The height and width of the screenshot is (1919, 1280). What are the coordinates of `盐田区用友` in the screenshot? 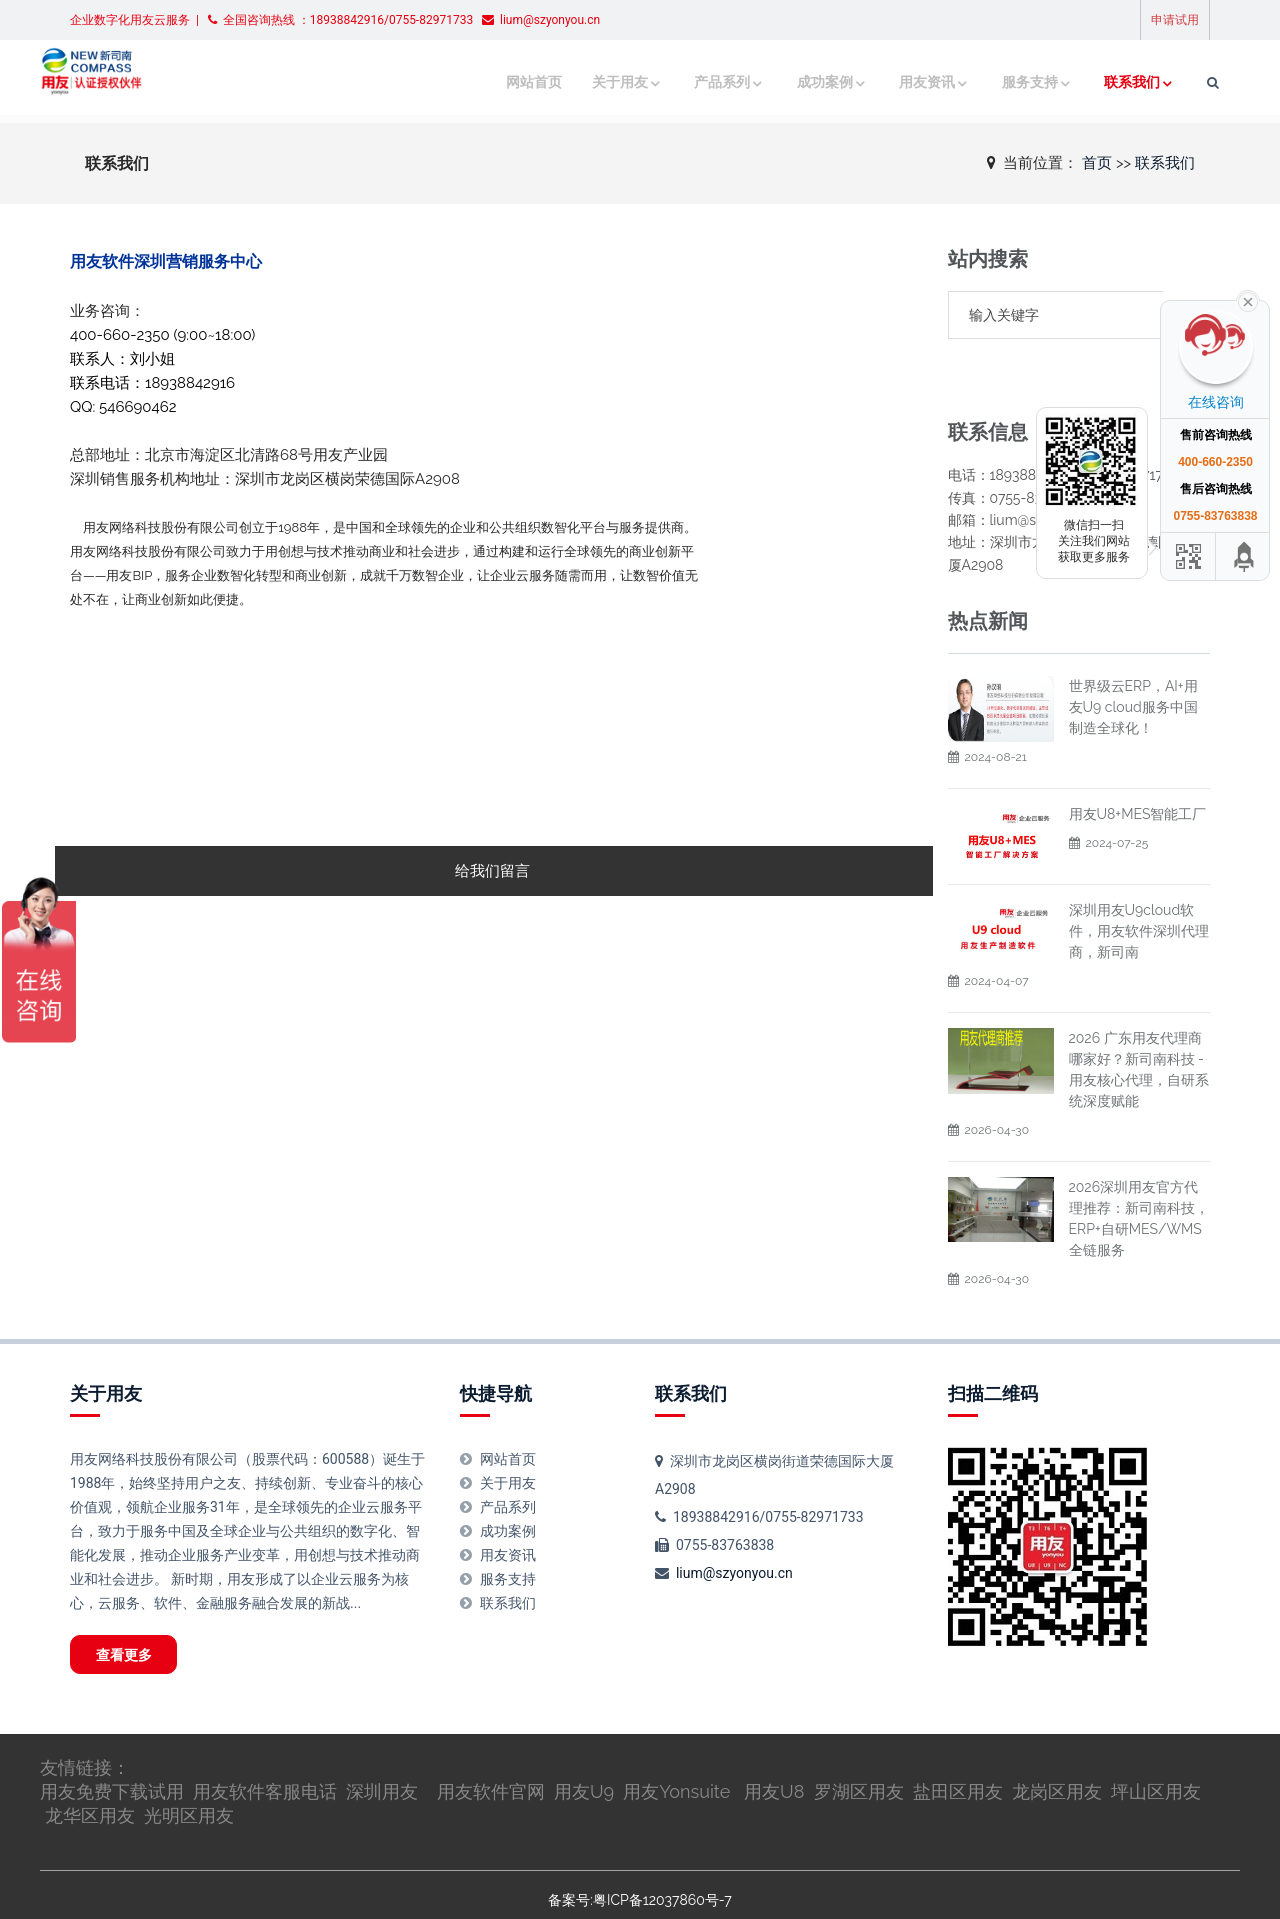 It's located at (958, 1751).